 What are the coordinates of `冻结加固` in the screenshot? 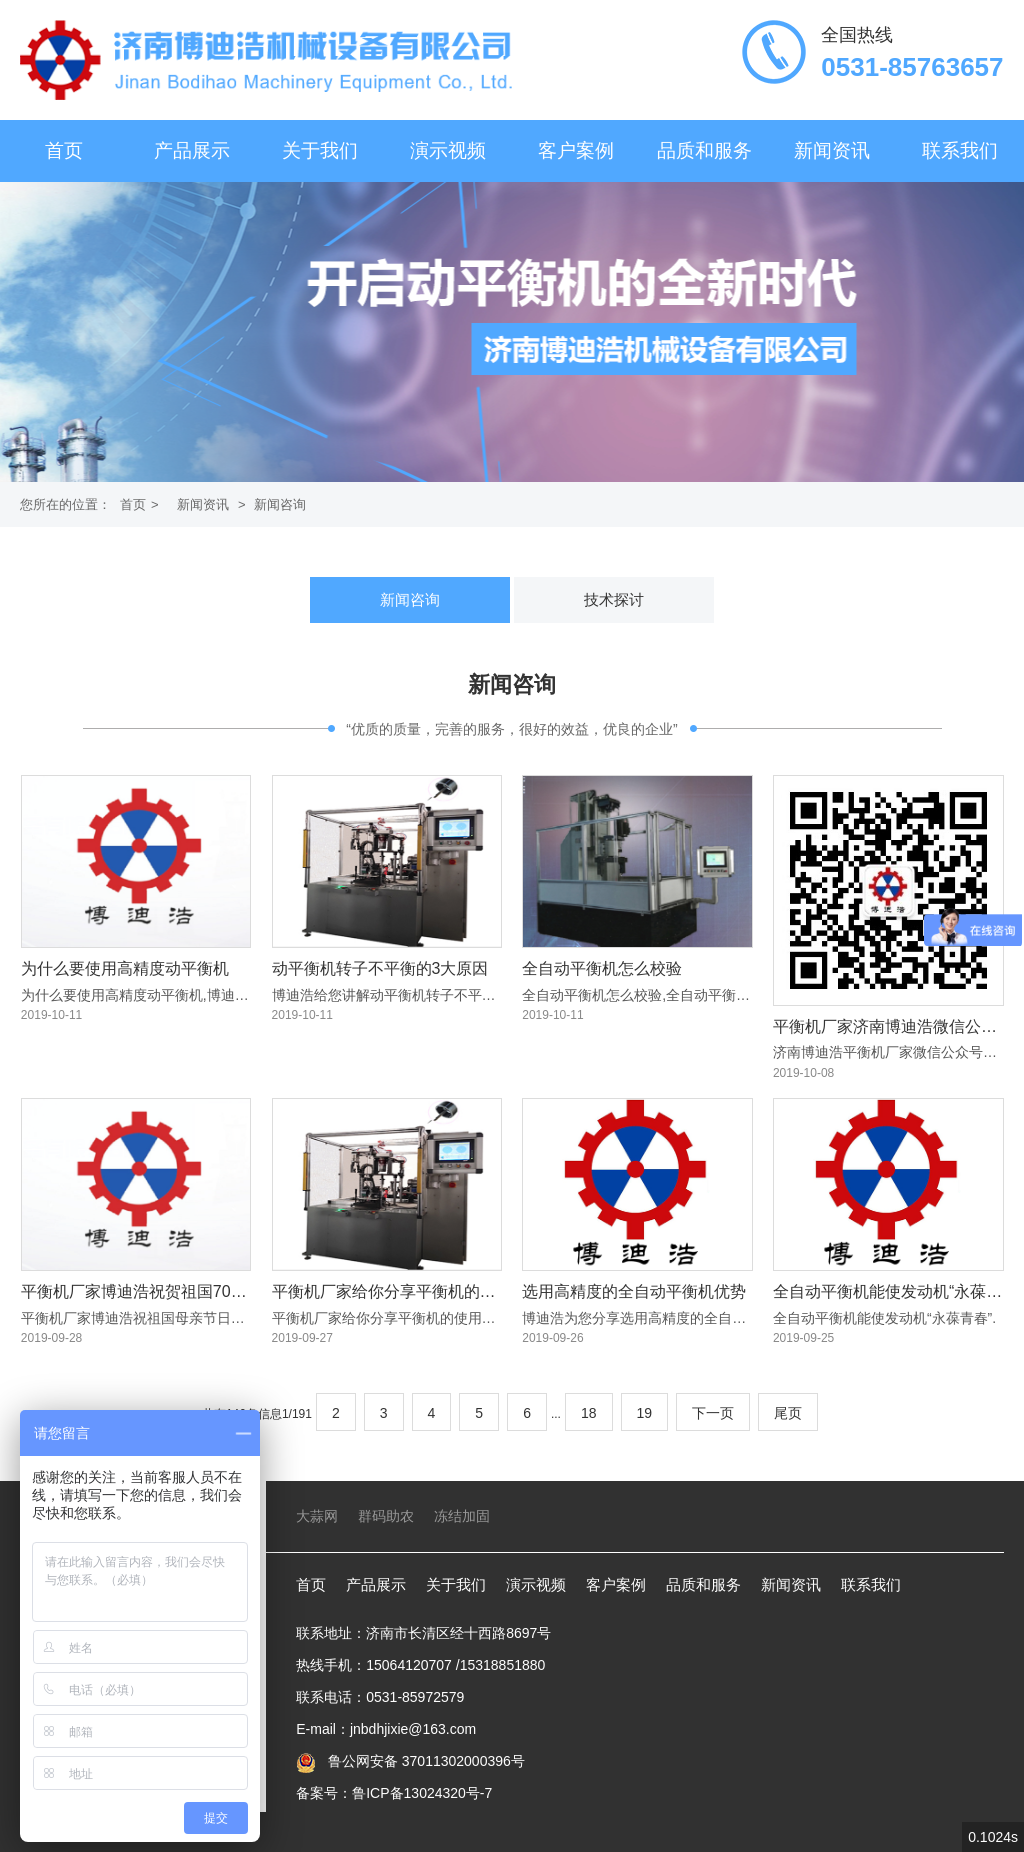 It's located at (462, 1516).